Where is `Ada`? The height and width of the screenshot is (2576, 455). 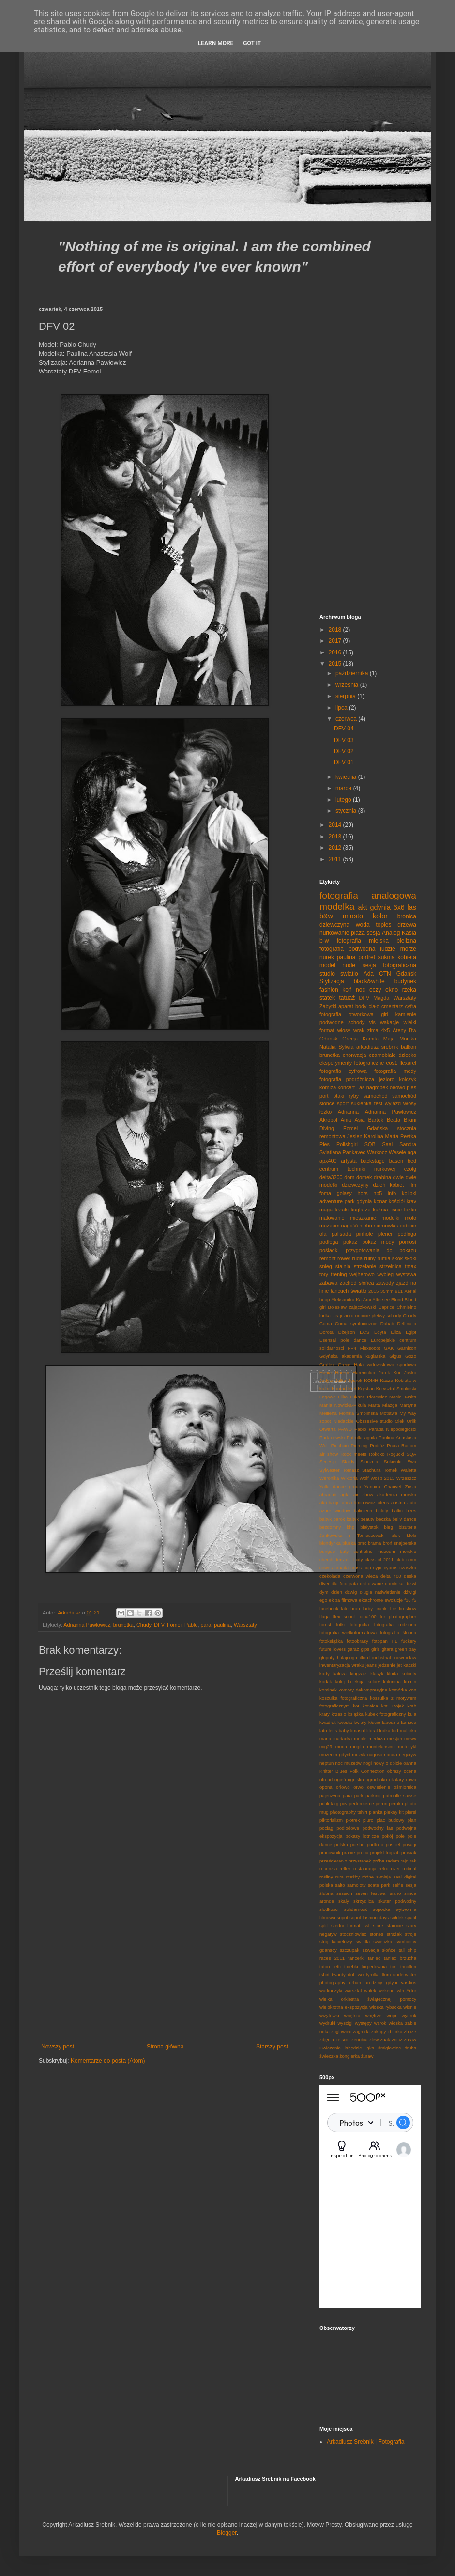
Ada is located at coordinates (369, 973).